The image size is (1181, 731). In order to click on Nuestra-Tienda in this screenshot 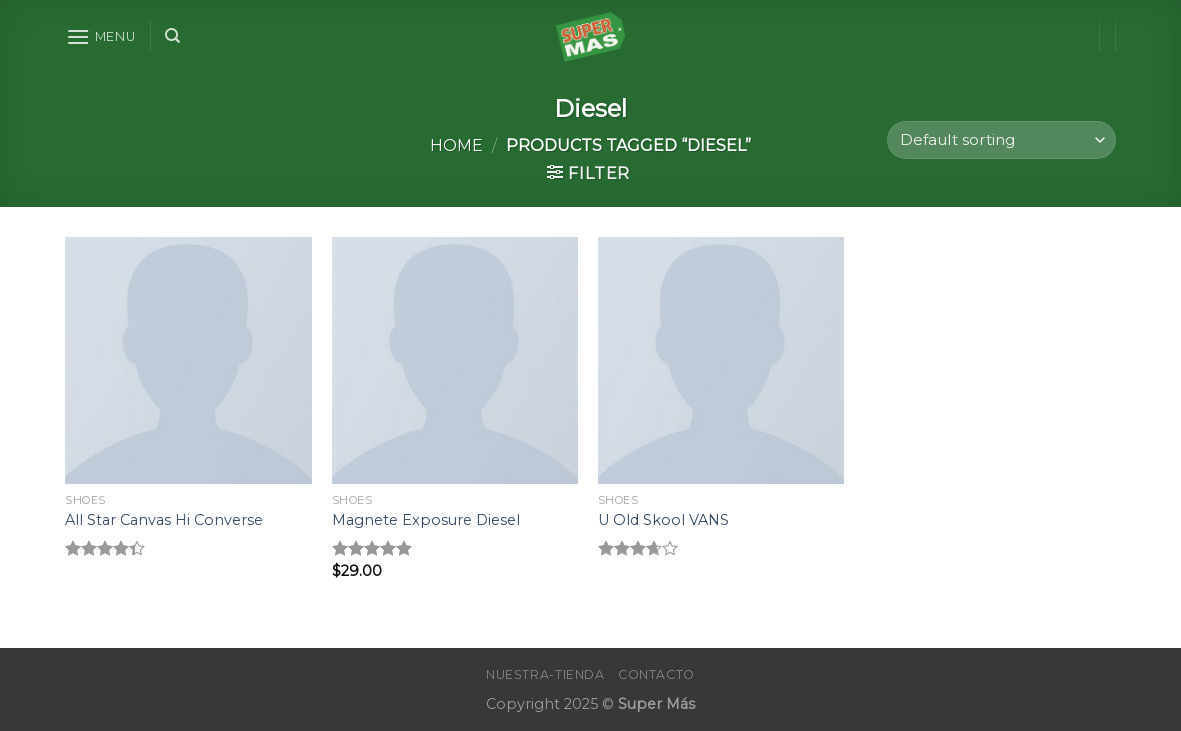, I will do `click(545, 674)`.